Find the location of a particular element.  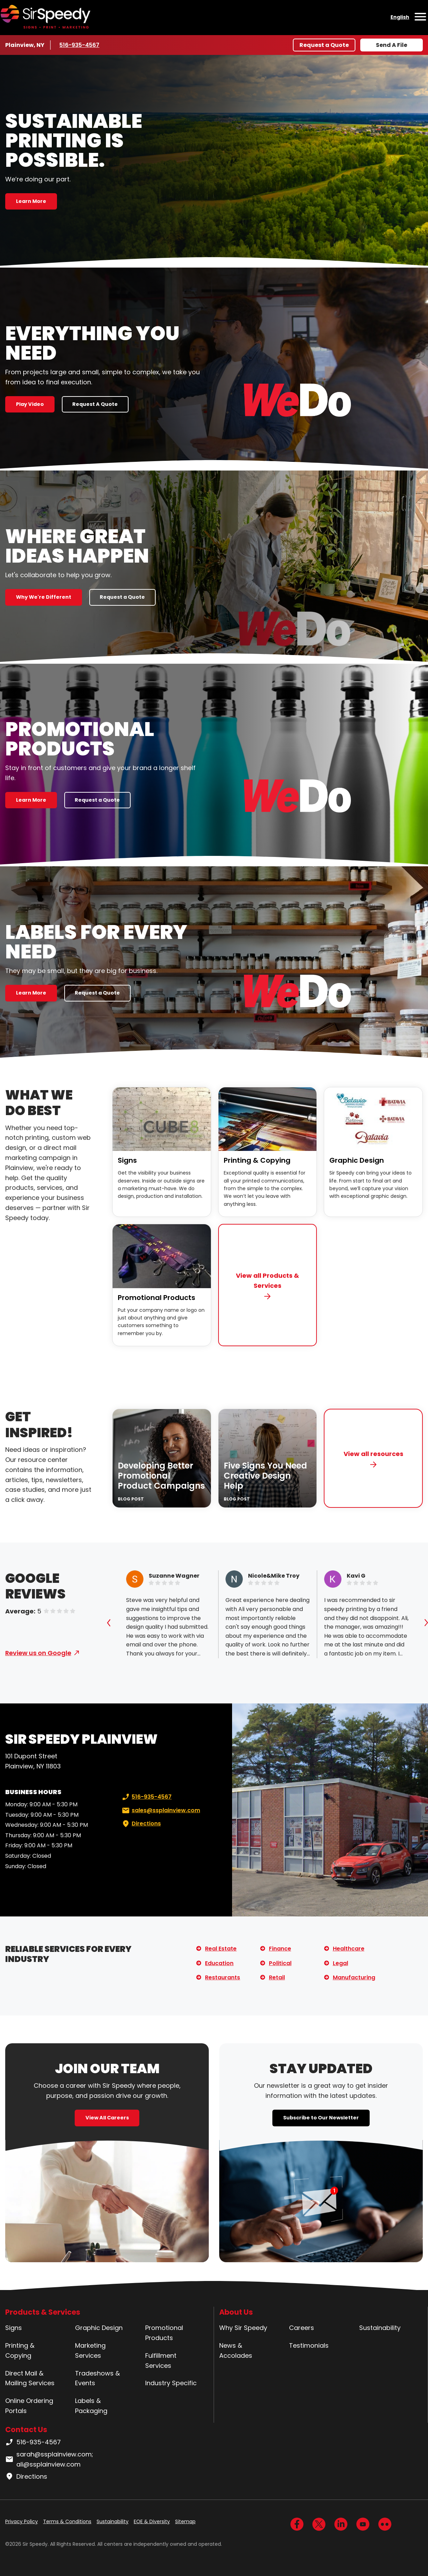

Healthcare is located at coordinates (348, 1949).